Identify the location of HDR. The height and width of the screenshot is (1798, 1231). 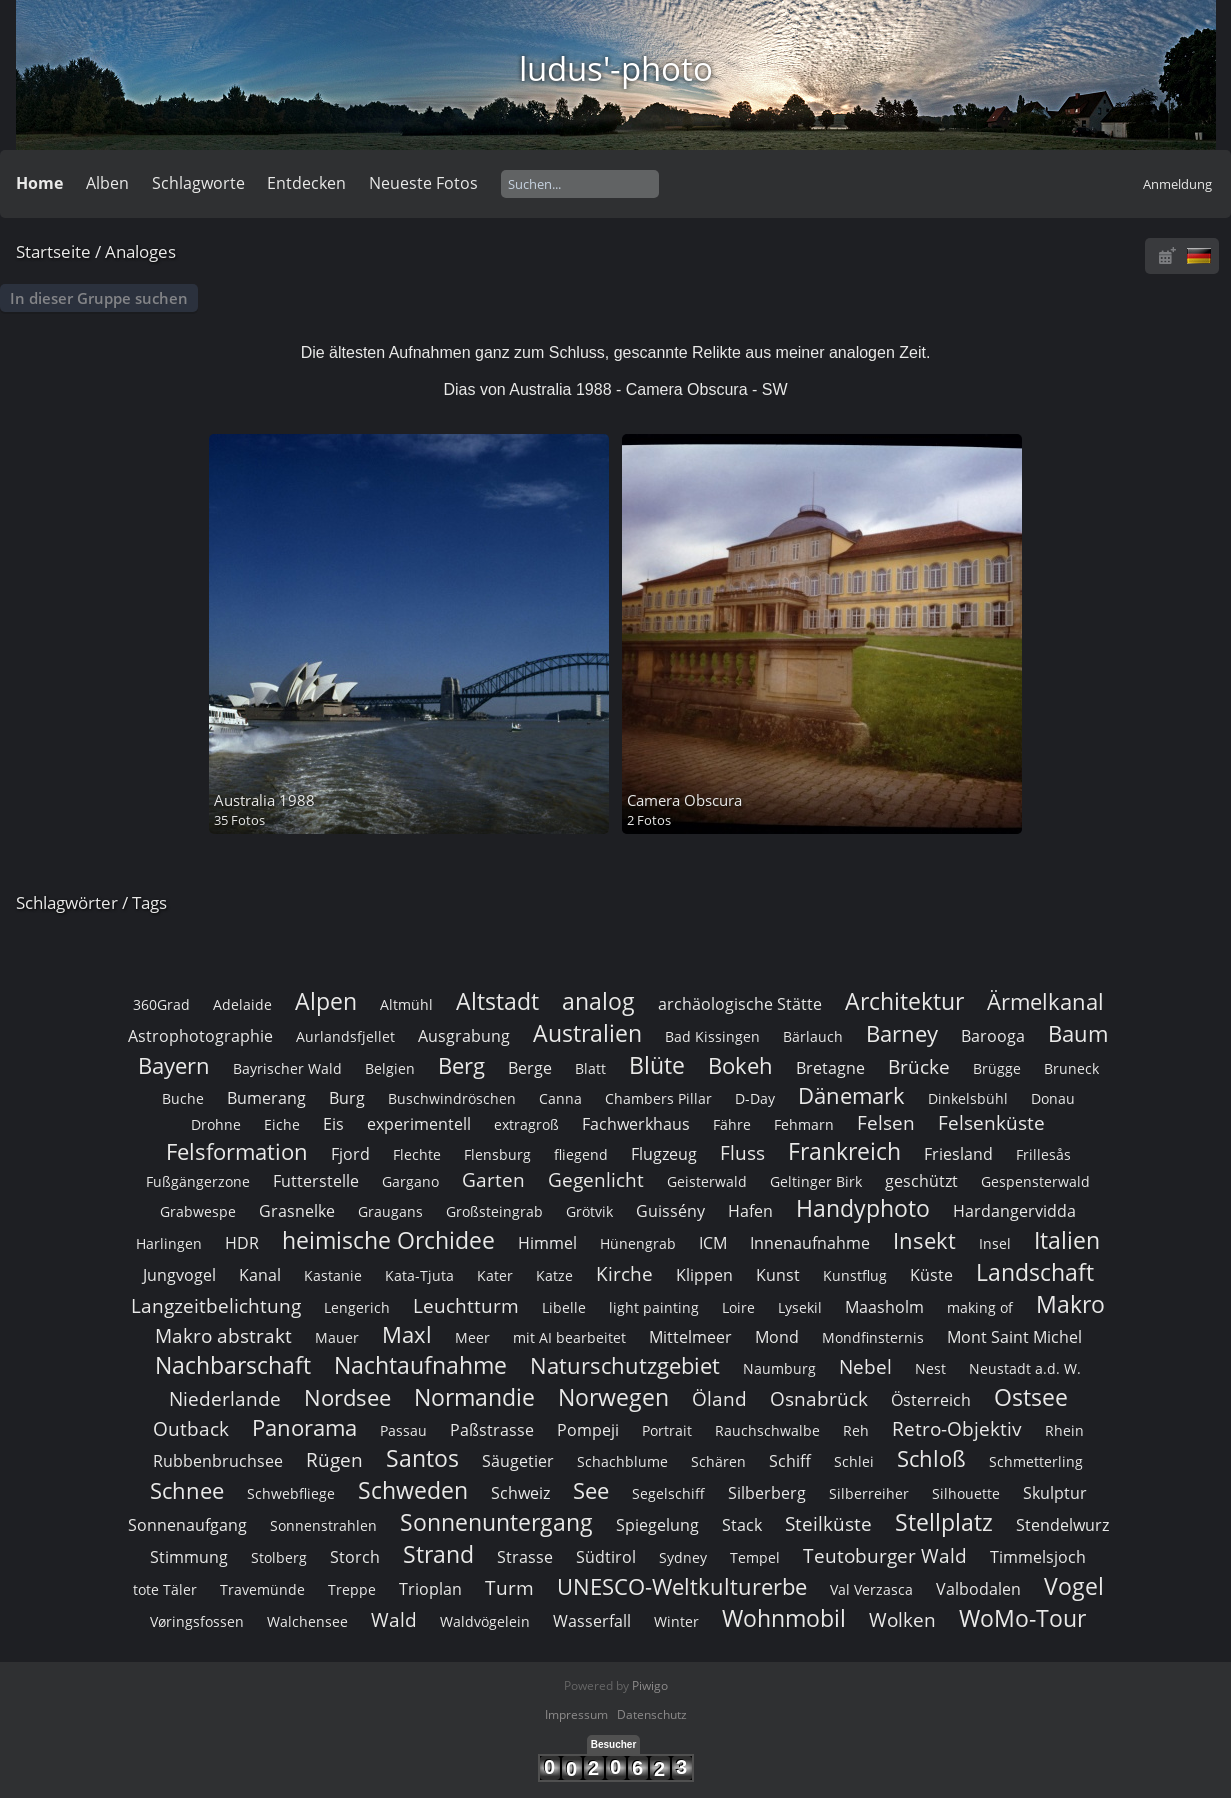
(242, 1243).